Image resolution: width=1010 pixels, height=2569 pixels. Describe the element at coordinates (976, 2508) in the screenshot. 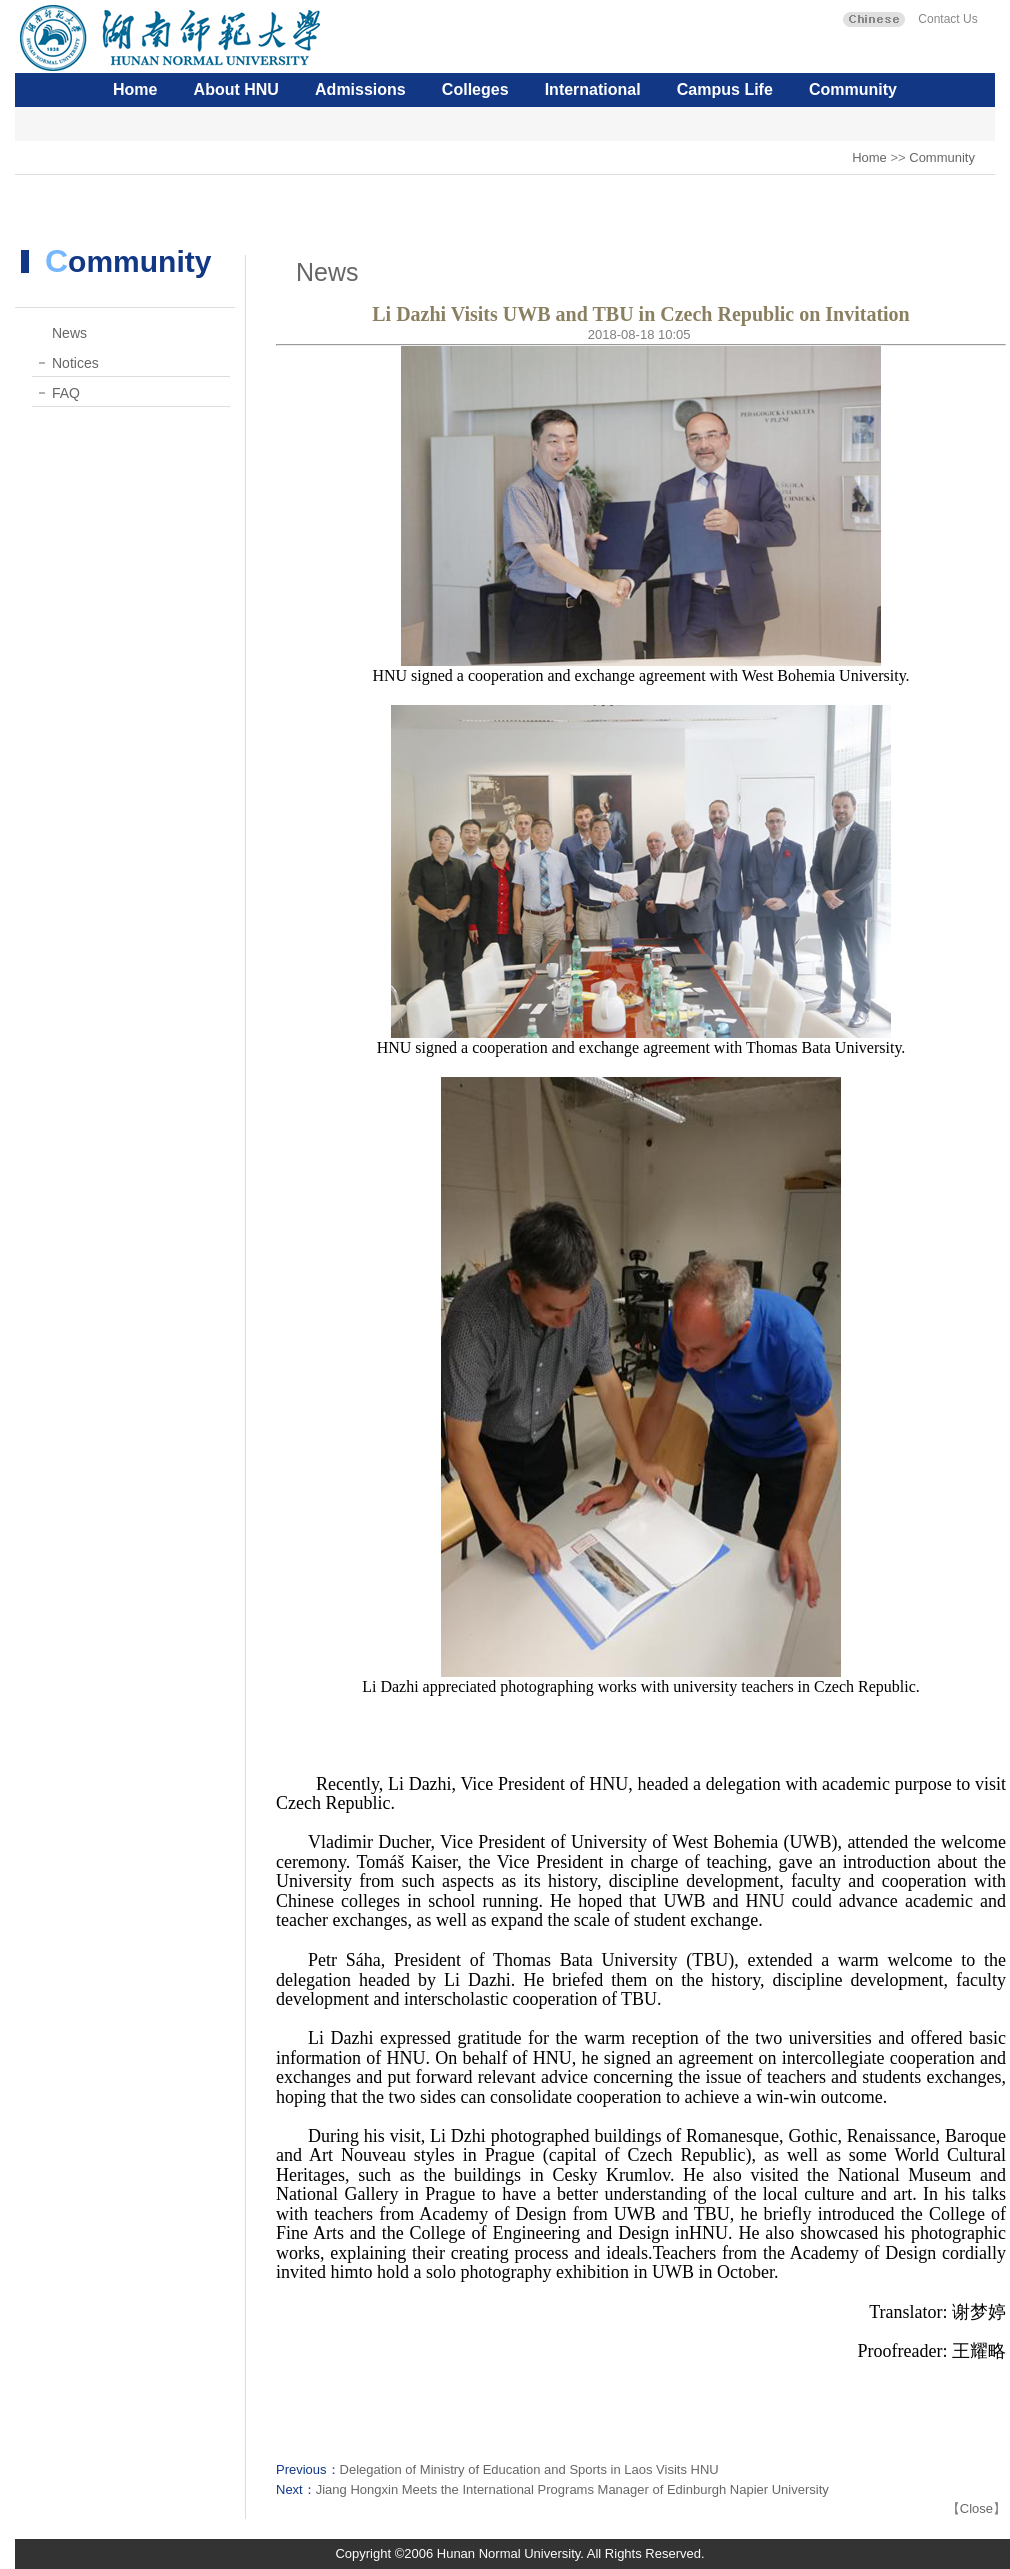

I see `Close` at that location.